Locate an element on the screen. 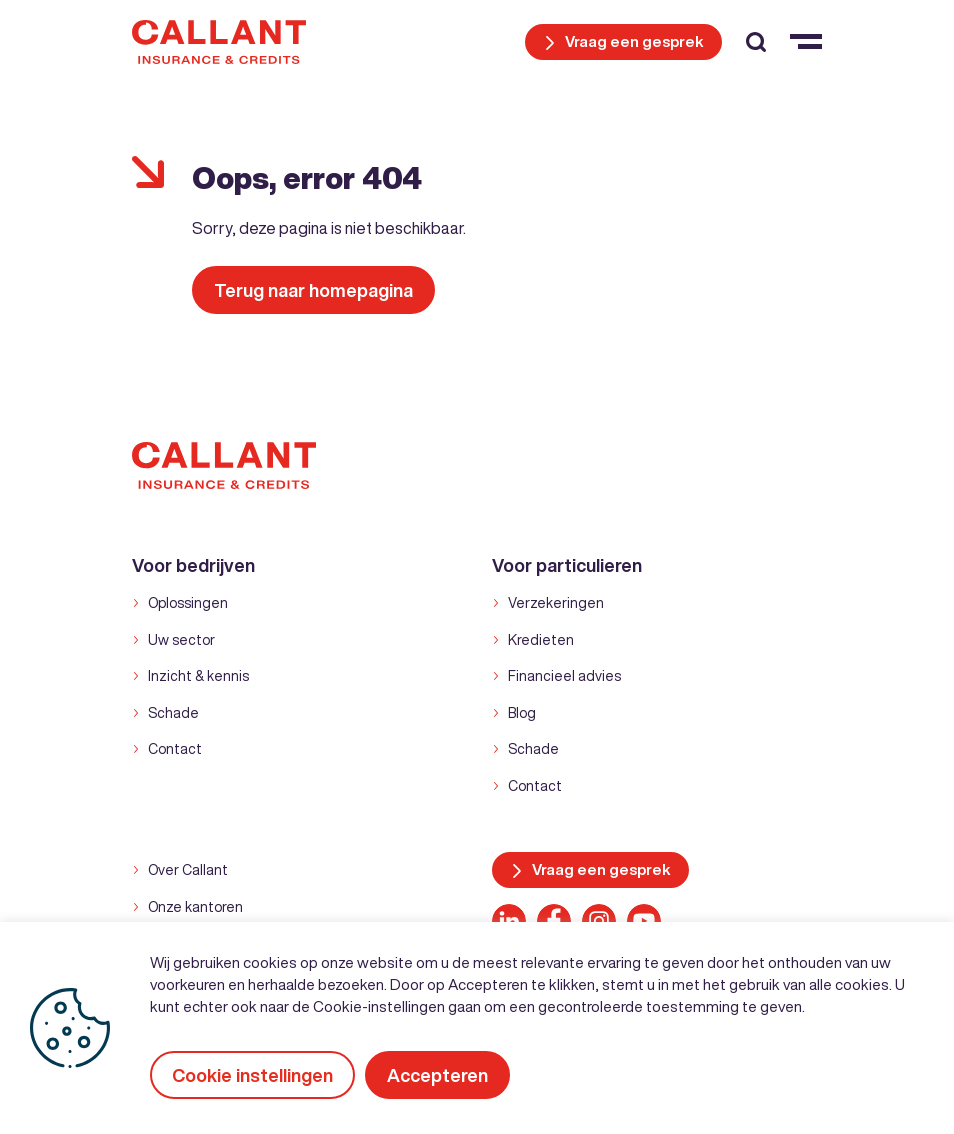  Contact is located at coordinates (175, 749).